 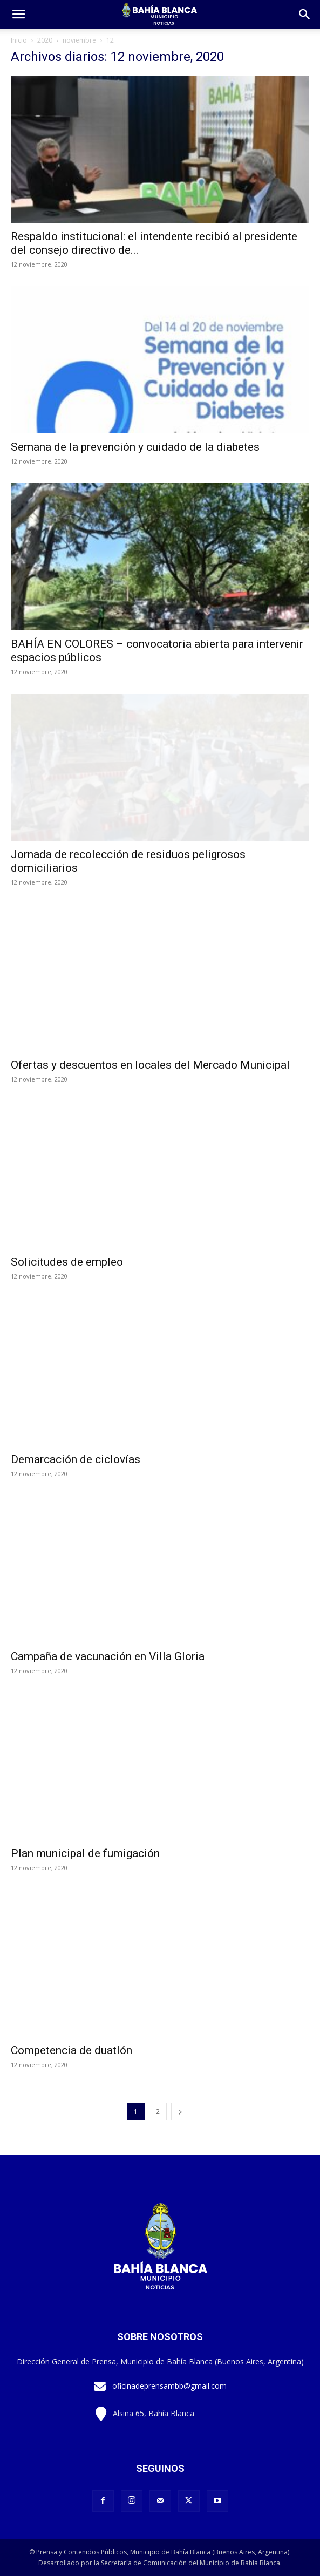 I want to click on oficinadeprensambb@gmail.com, so click(x=169, y=2386).